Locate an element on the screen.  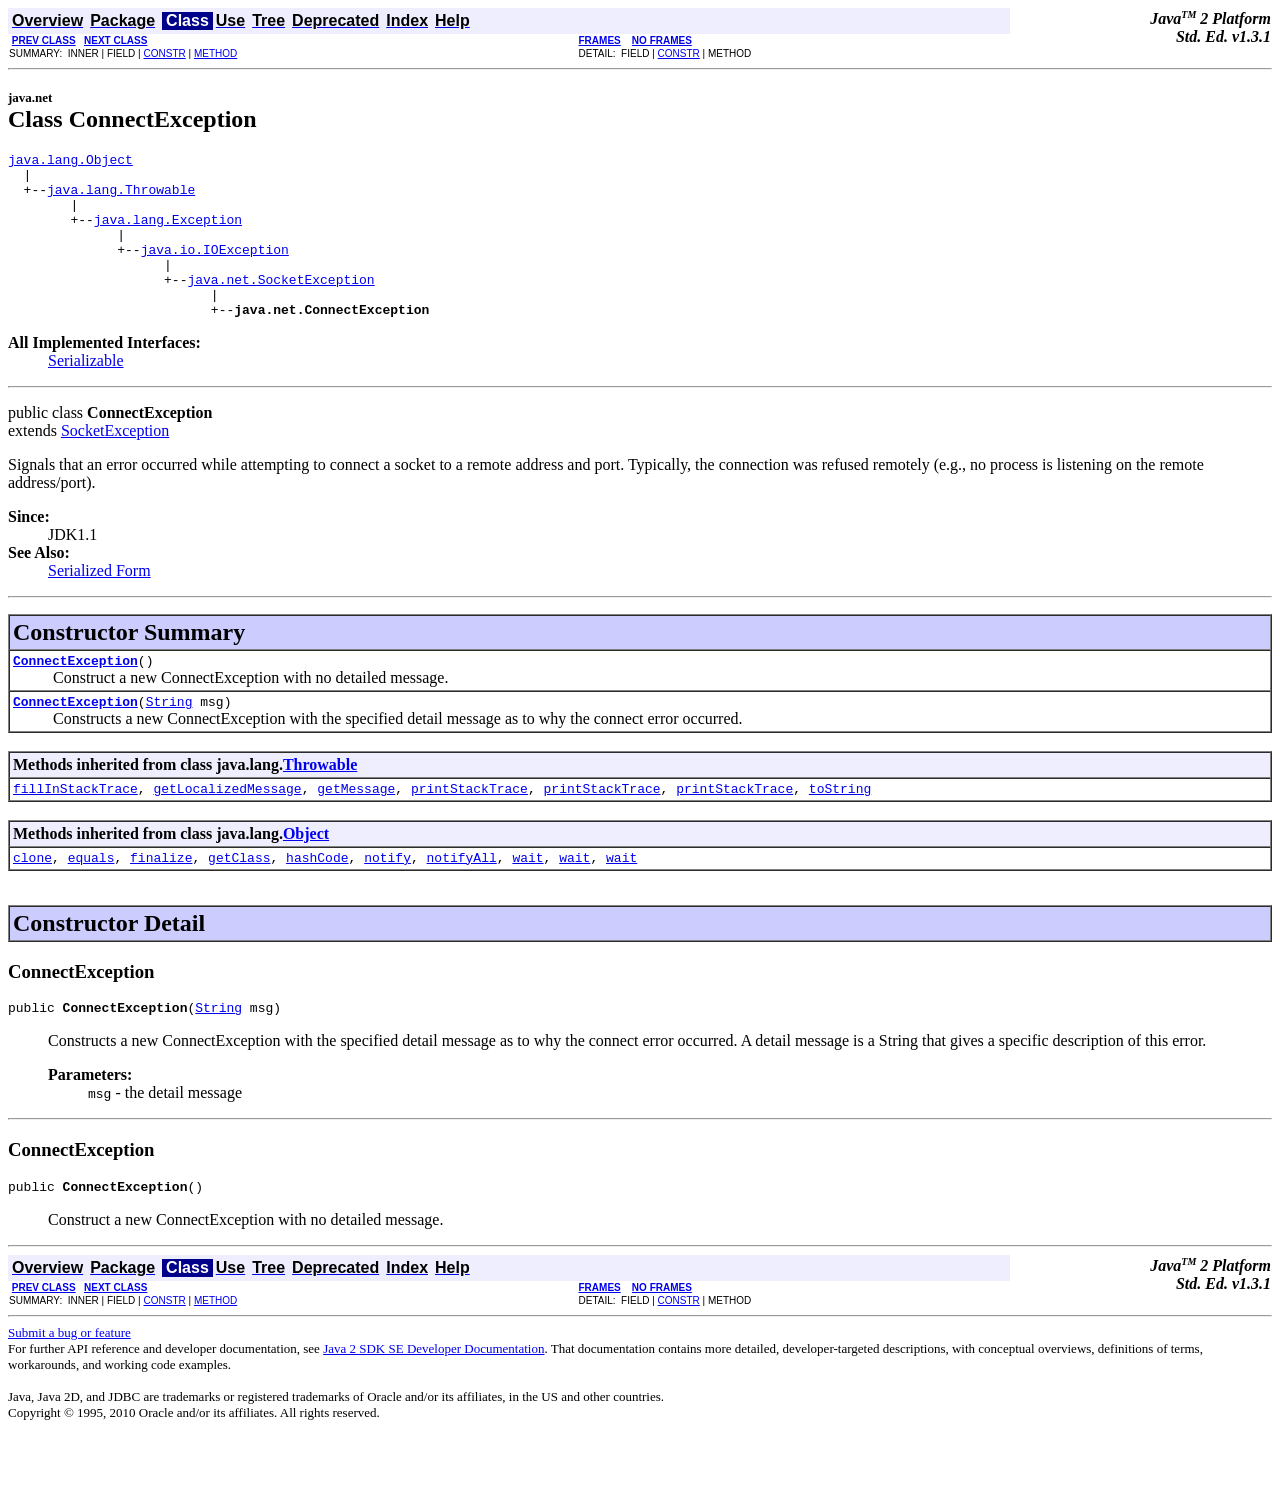
clone is located at coordinates (32, 902).